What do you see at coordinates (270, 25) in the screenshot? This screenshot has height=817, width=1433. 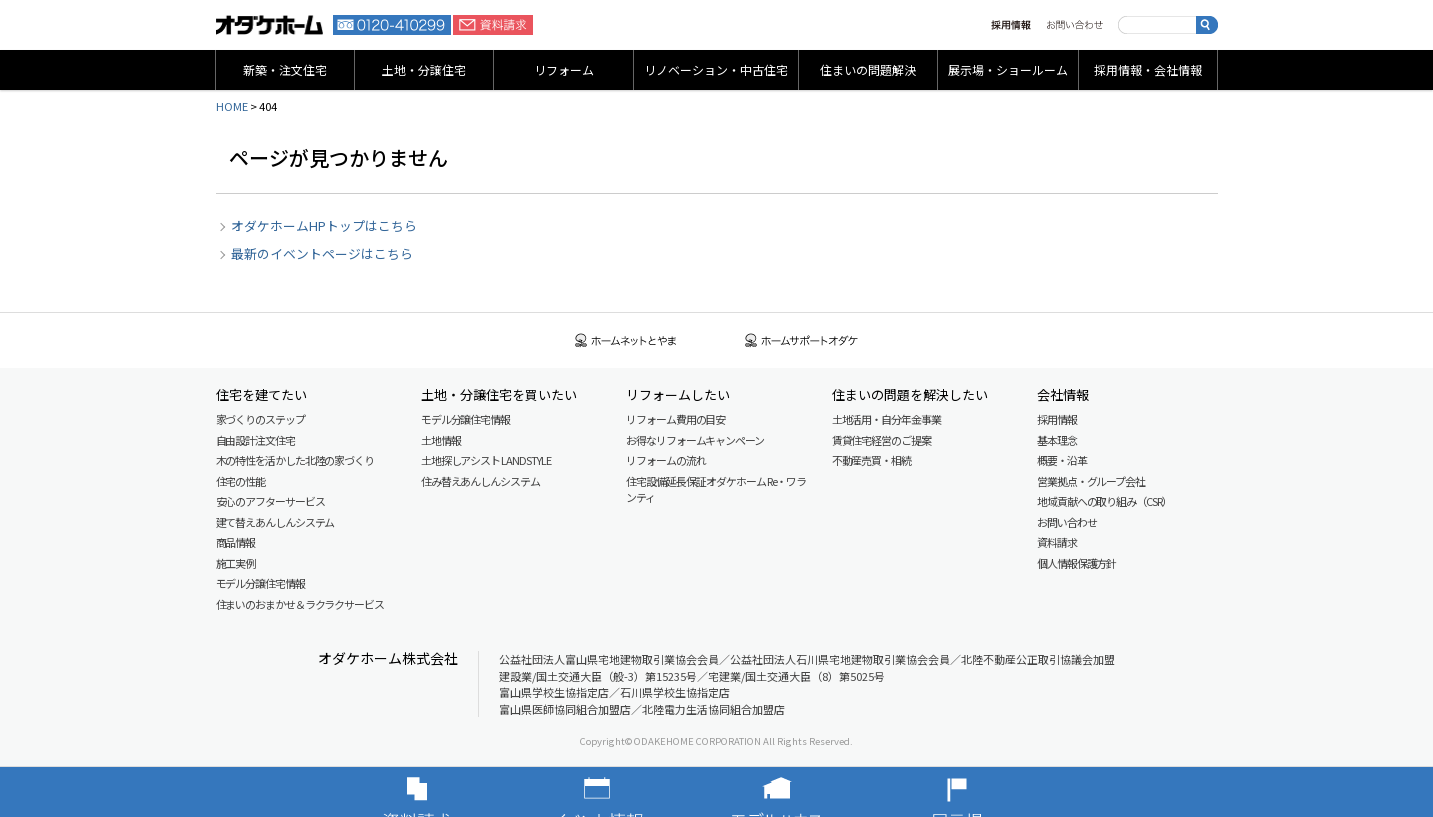 I see `富山・石川の新築・注文住宅ならオダケホーム` at bounding box center [270, 25].